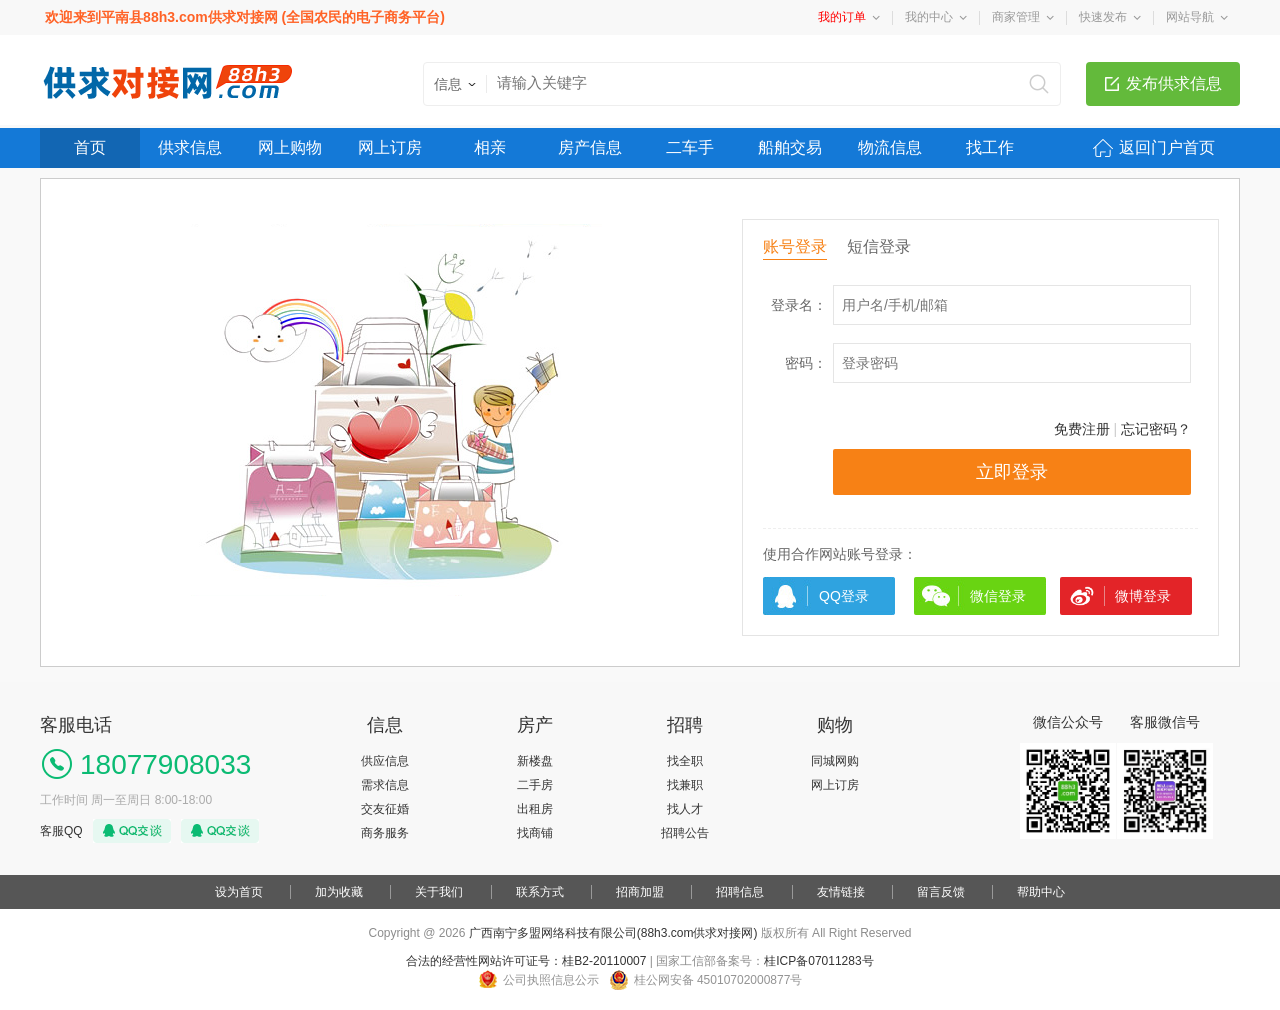  I want to click on 交友征婚, so click(385, 809).